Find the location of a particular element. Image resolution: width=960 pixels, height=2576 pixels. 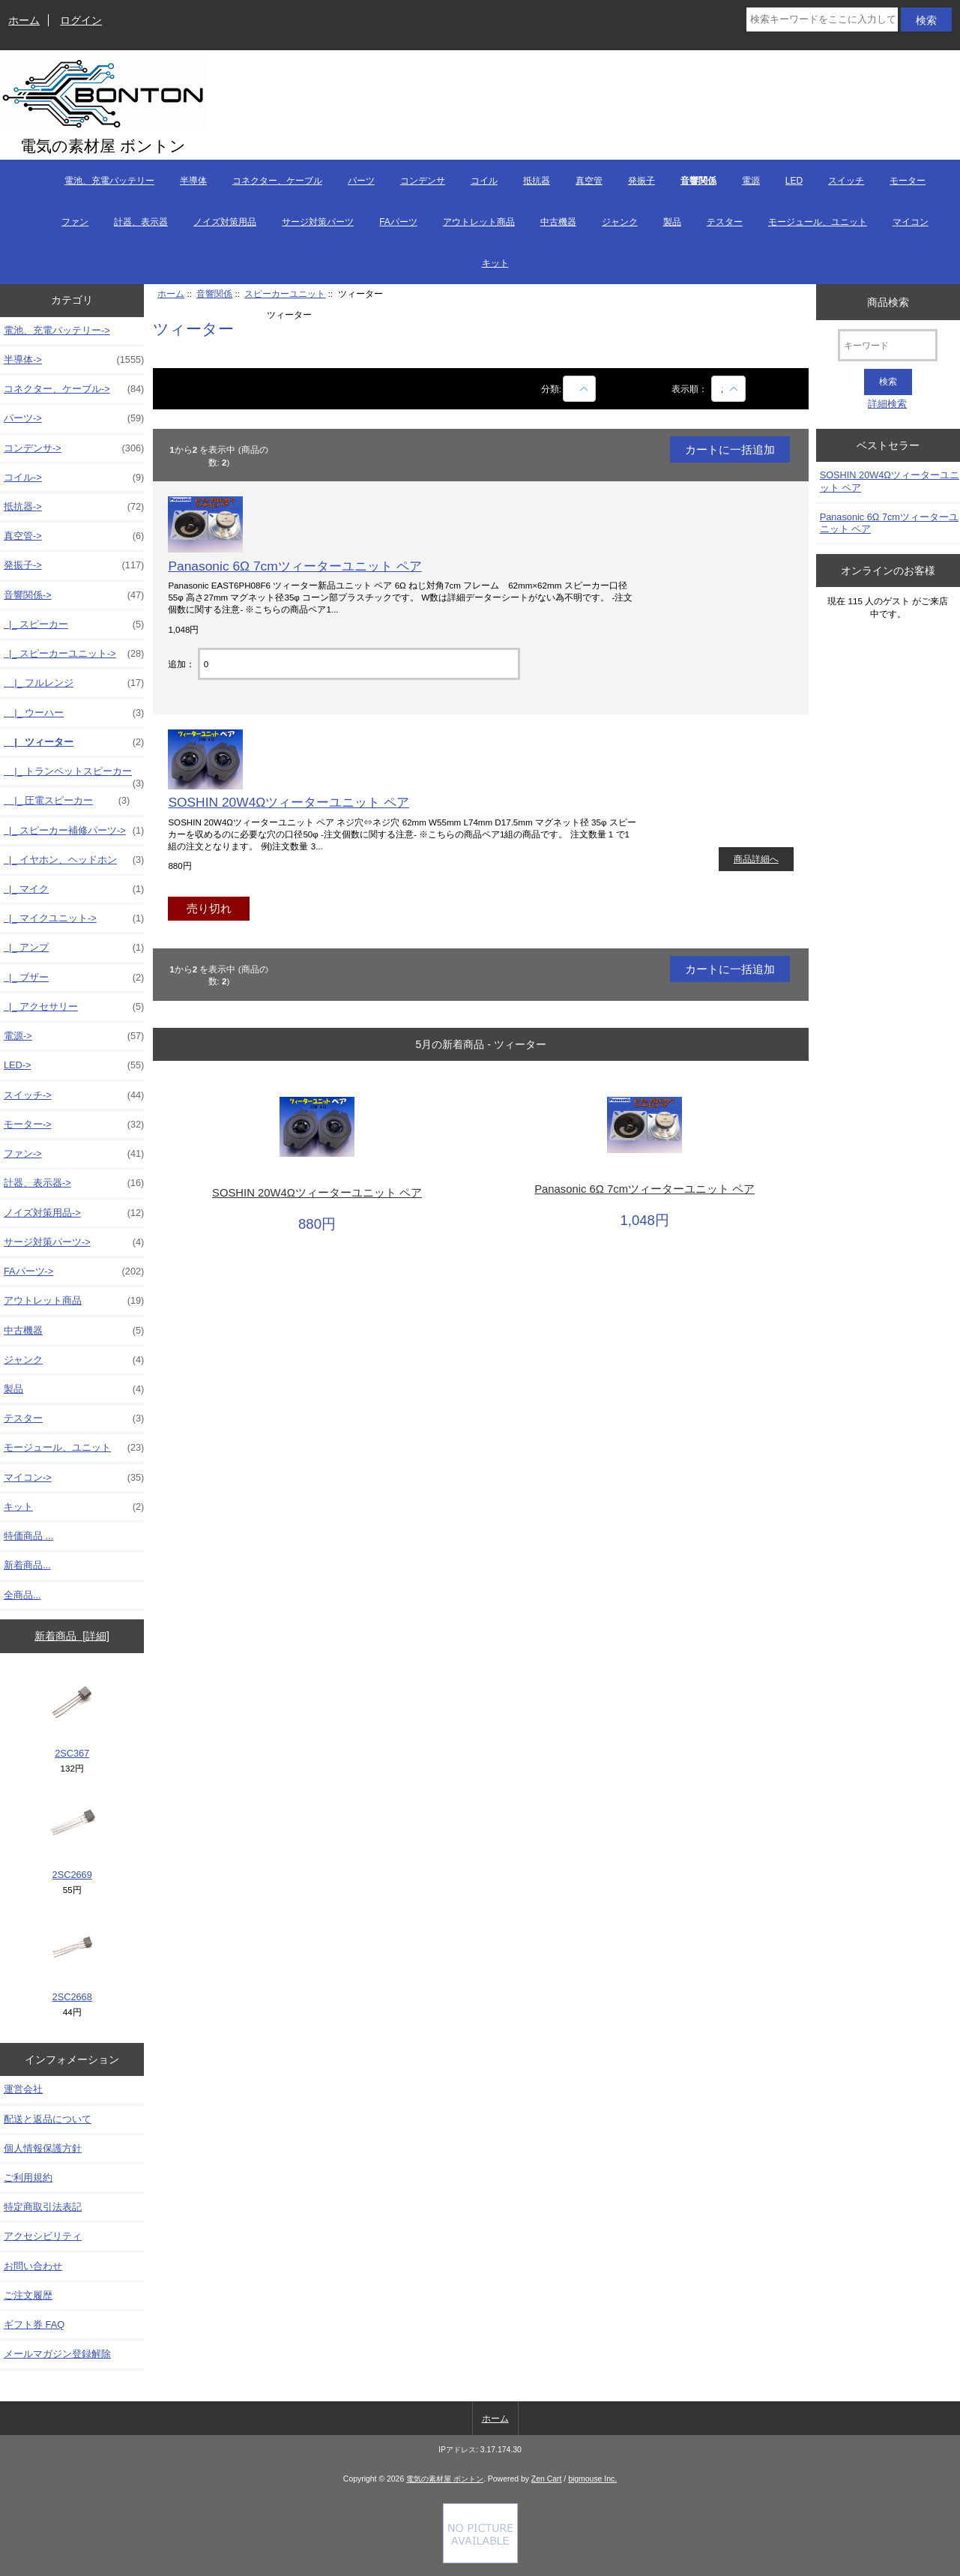

|_ マイク is located at coordinates (74, 889).